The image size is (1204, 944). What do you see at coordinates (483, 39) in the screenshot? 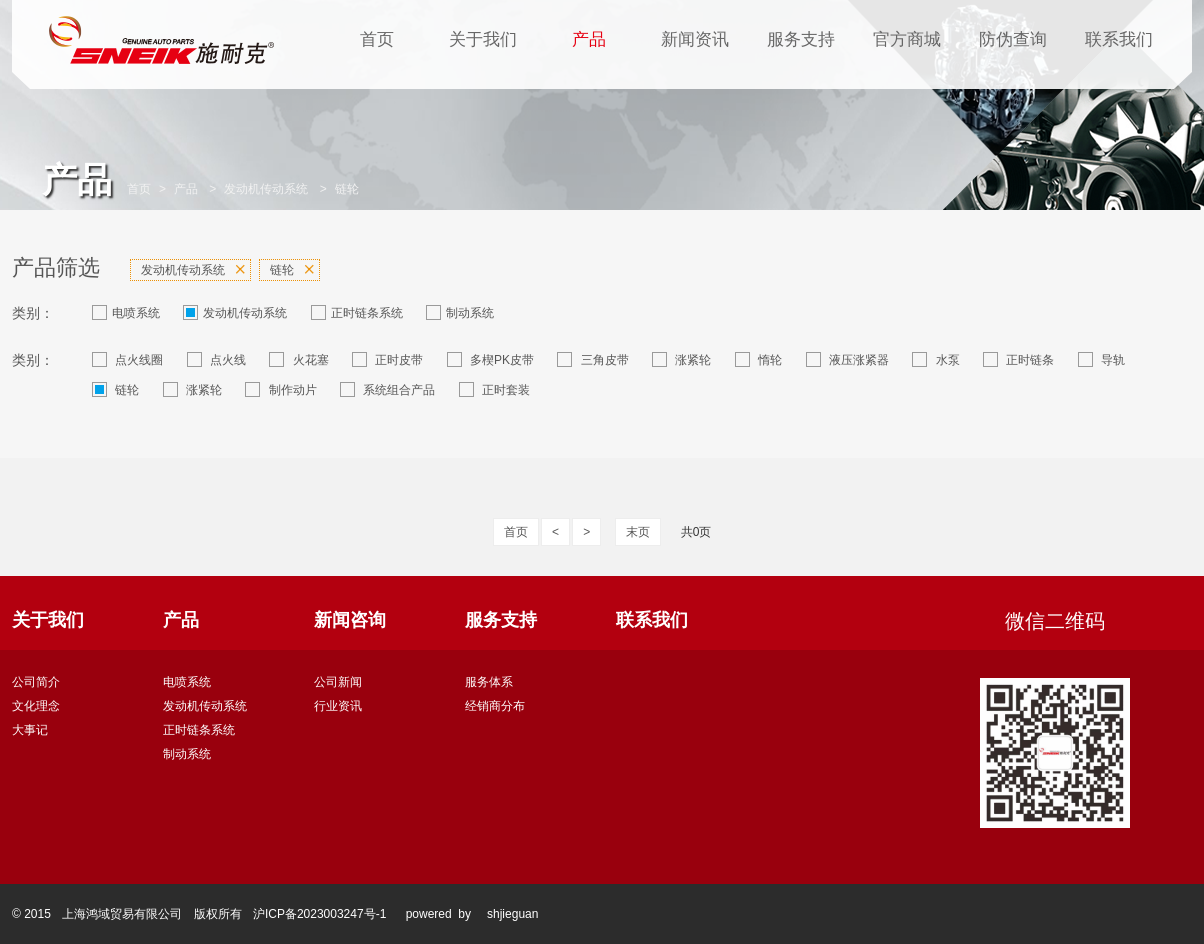
I see `关于我们` at bounding box center [483, 39].